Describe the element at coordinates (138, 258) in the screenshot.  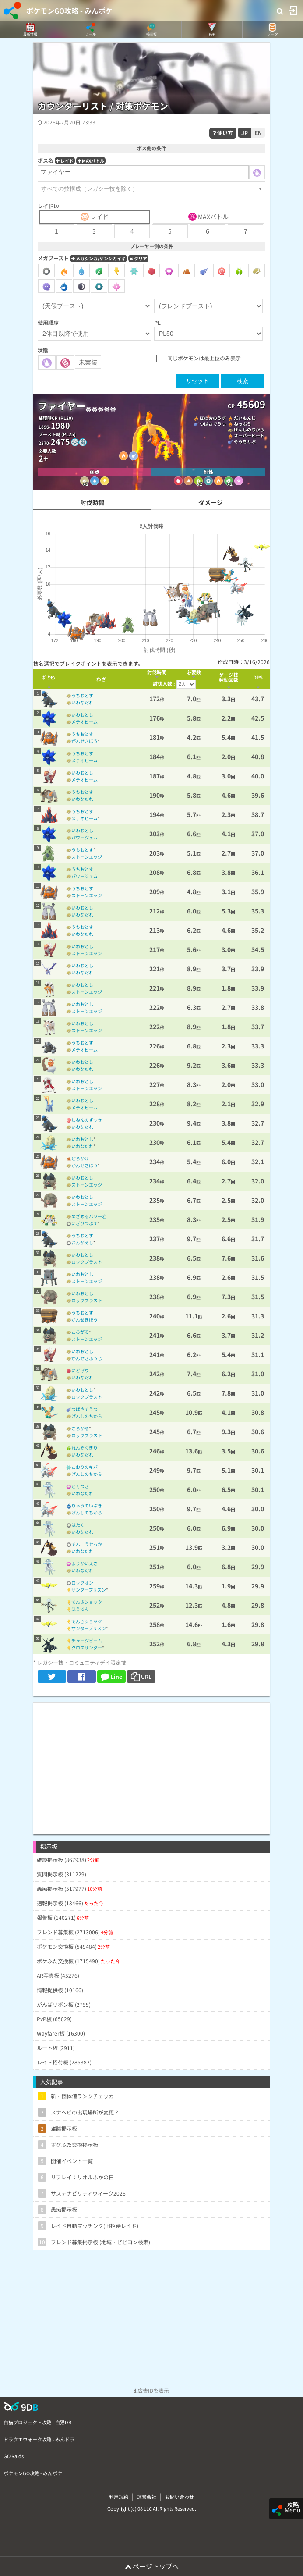
I see `クリア` at that location.